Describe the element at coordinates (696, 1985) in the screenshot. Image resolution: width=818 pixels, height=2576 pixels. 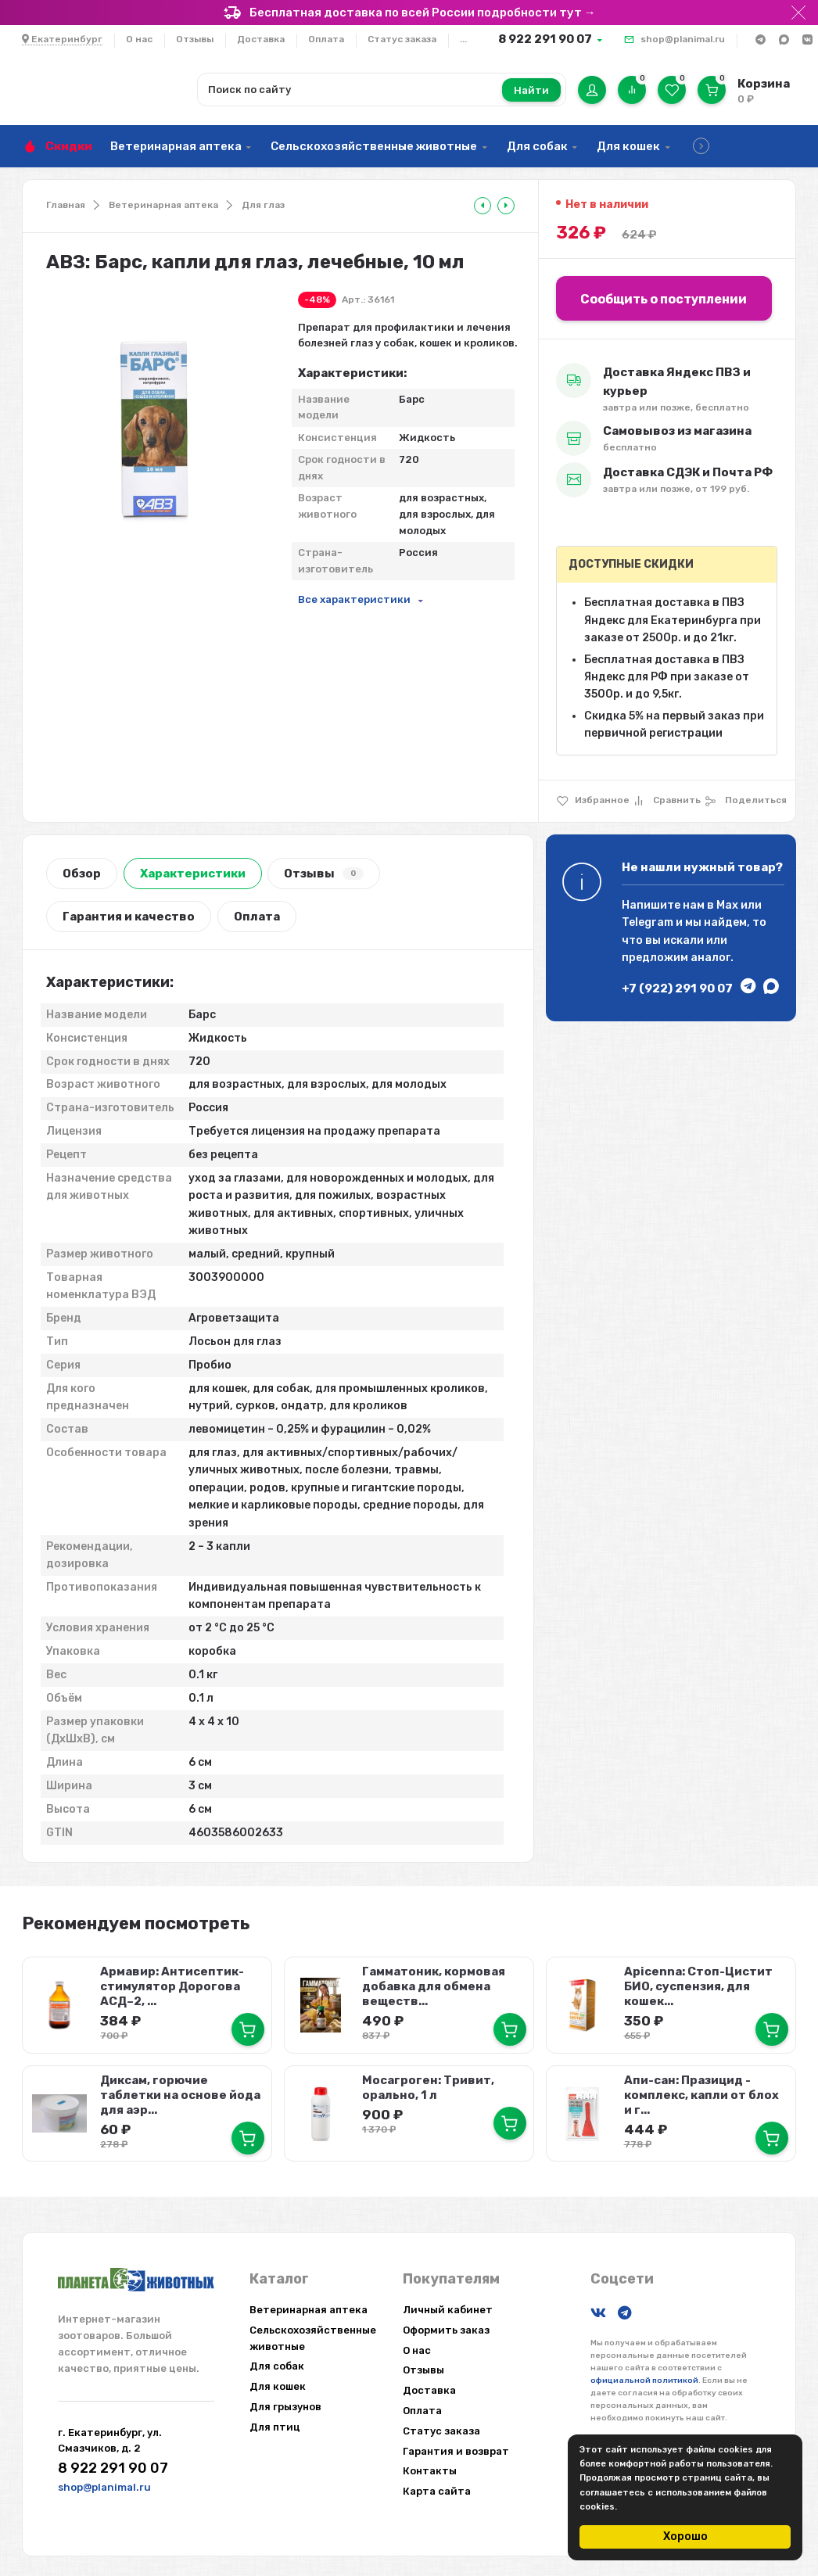
I see `Apicenna: Стоп-Цистит БИО, суспензия, для кошек...` at that location.